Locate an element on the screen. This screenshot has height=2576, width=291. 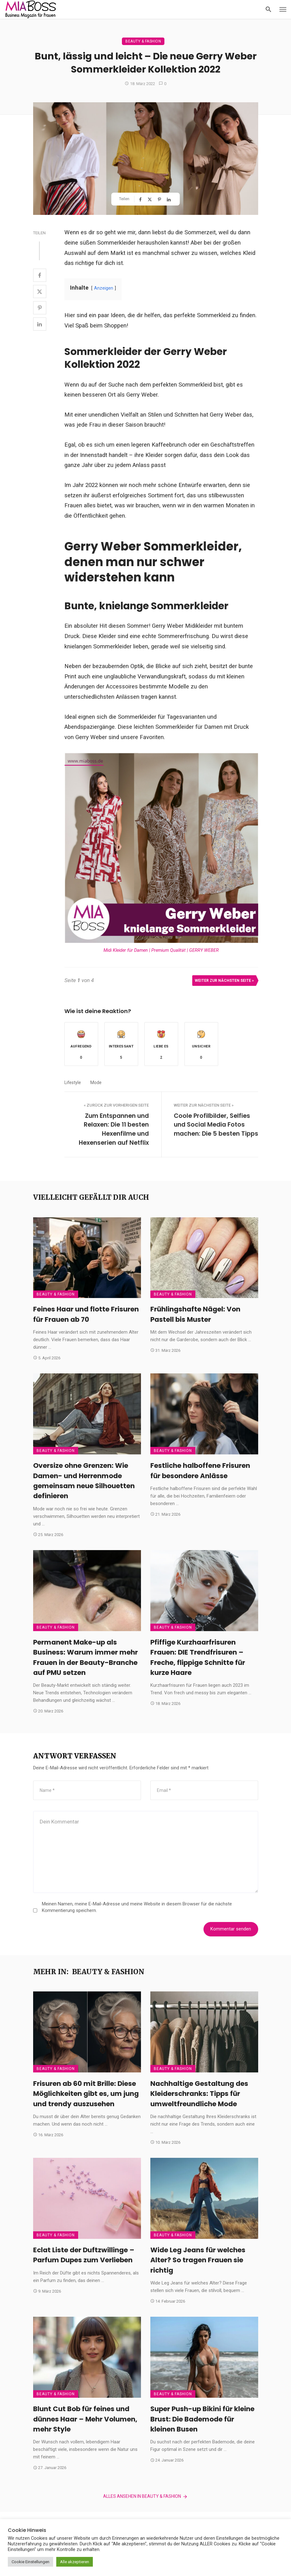
Oversize ohne Grenzen: Wie Damen- und Herrenmode gemeinsam neue Silhouetten definieren is located at coordinates (84, 1481).